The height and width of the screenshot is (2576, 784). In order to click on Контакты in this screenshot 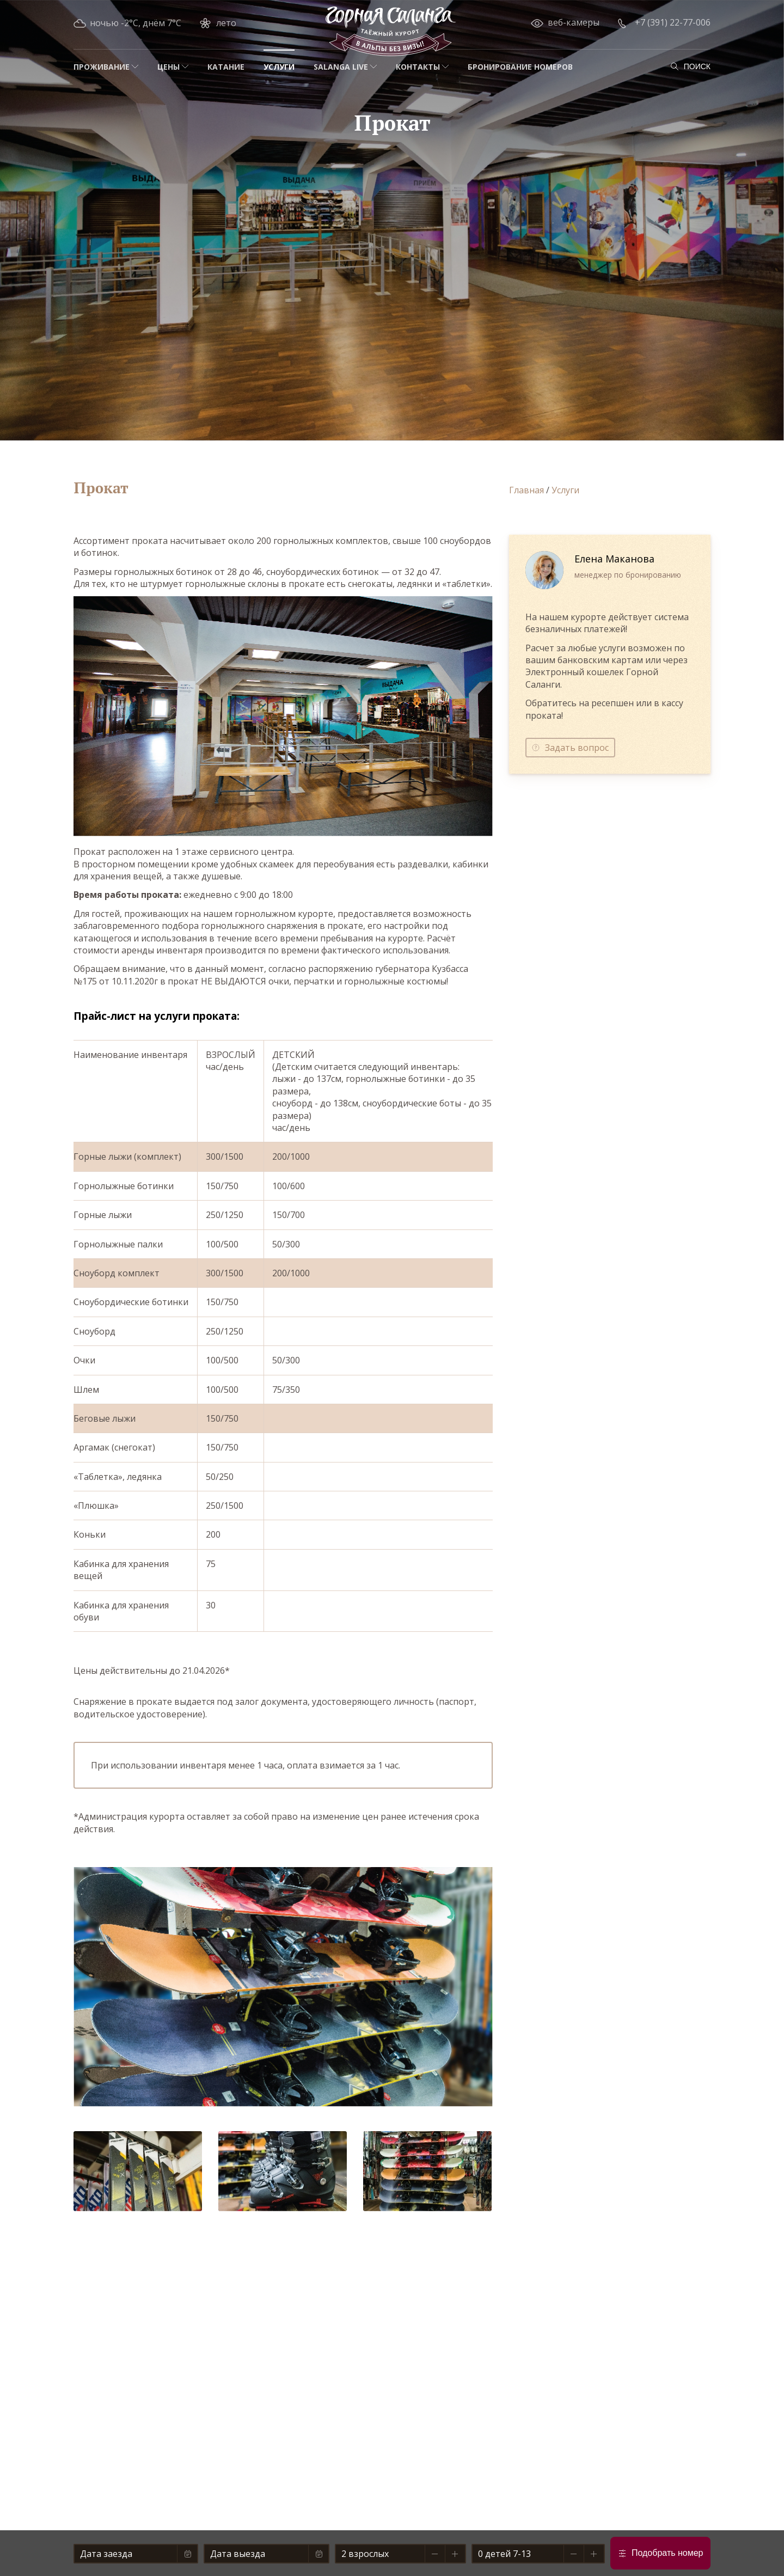, I will do `click(418, 67)`.